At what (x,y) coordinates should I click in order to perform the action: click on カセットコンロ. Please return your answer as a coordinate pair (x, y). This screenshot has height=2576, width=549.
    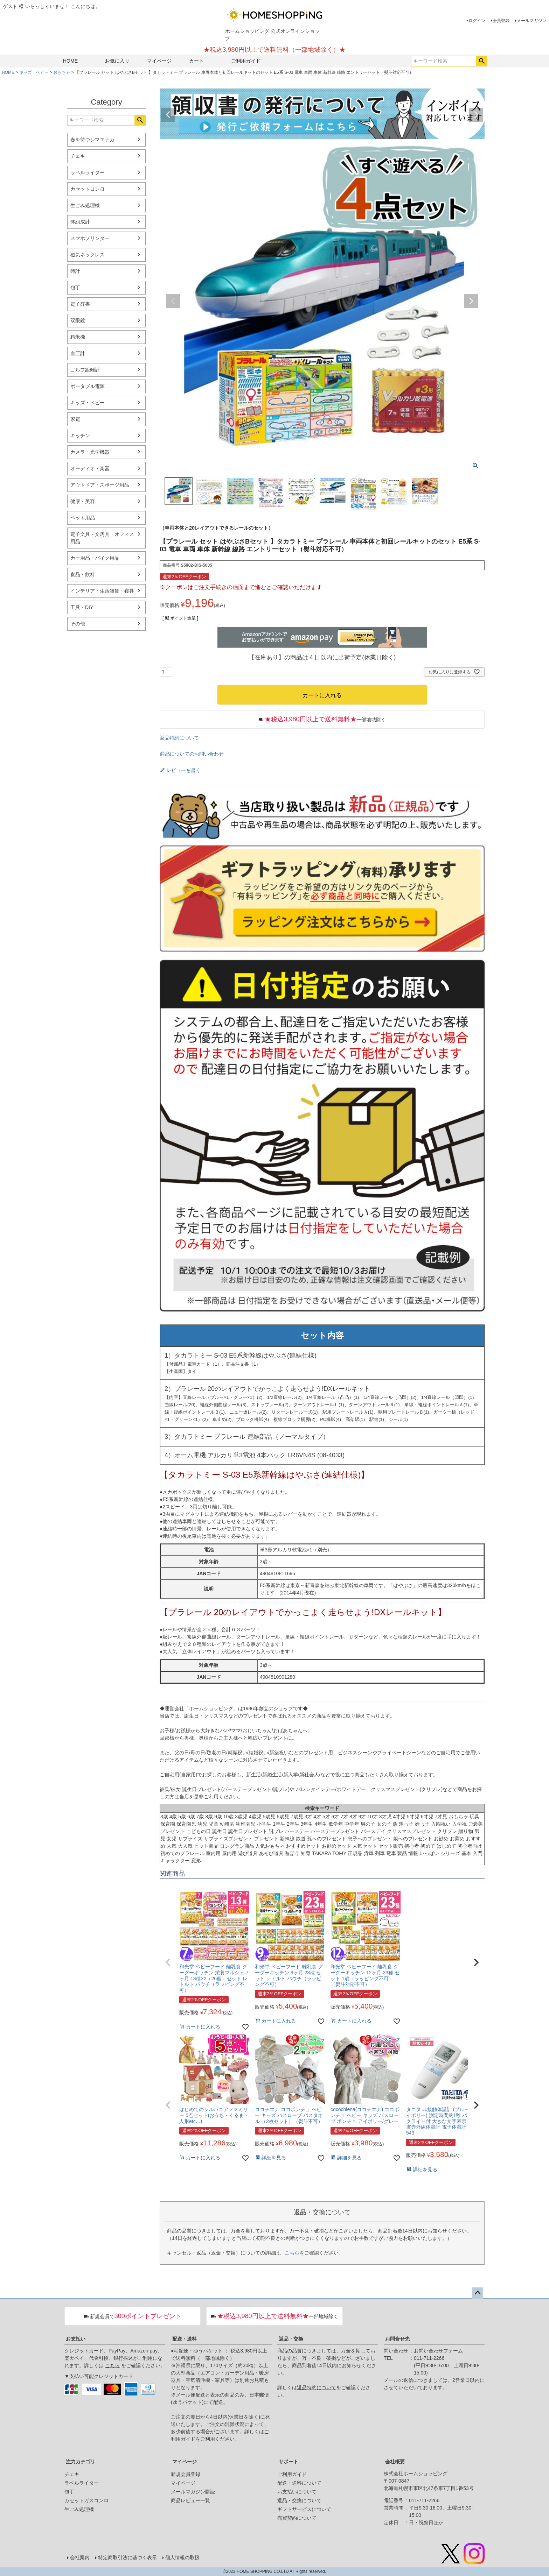
    Looking at the image, I should click on (87, 189).